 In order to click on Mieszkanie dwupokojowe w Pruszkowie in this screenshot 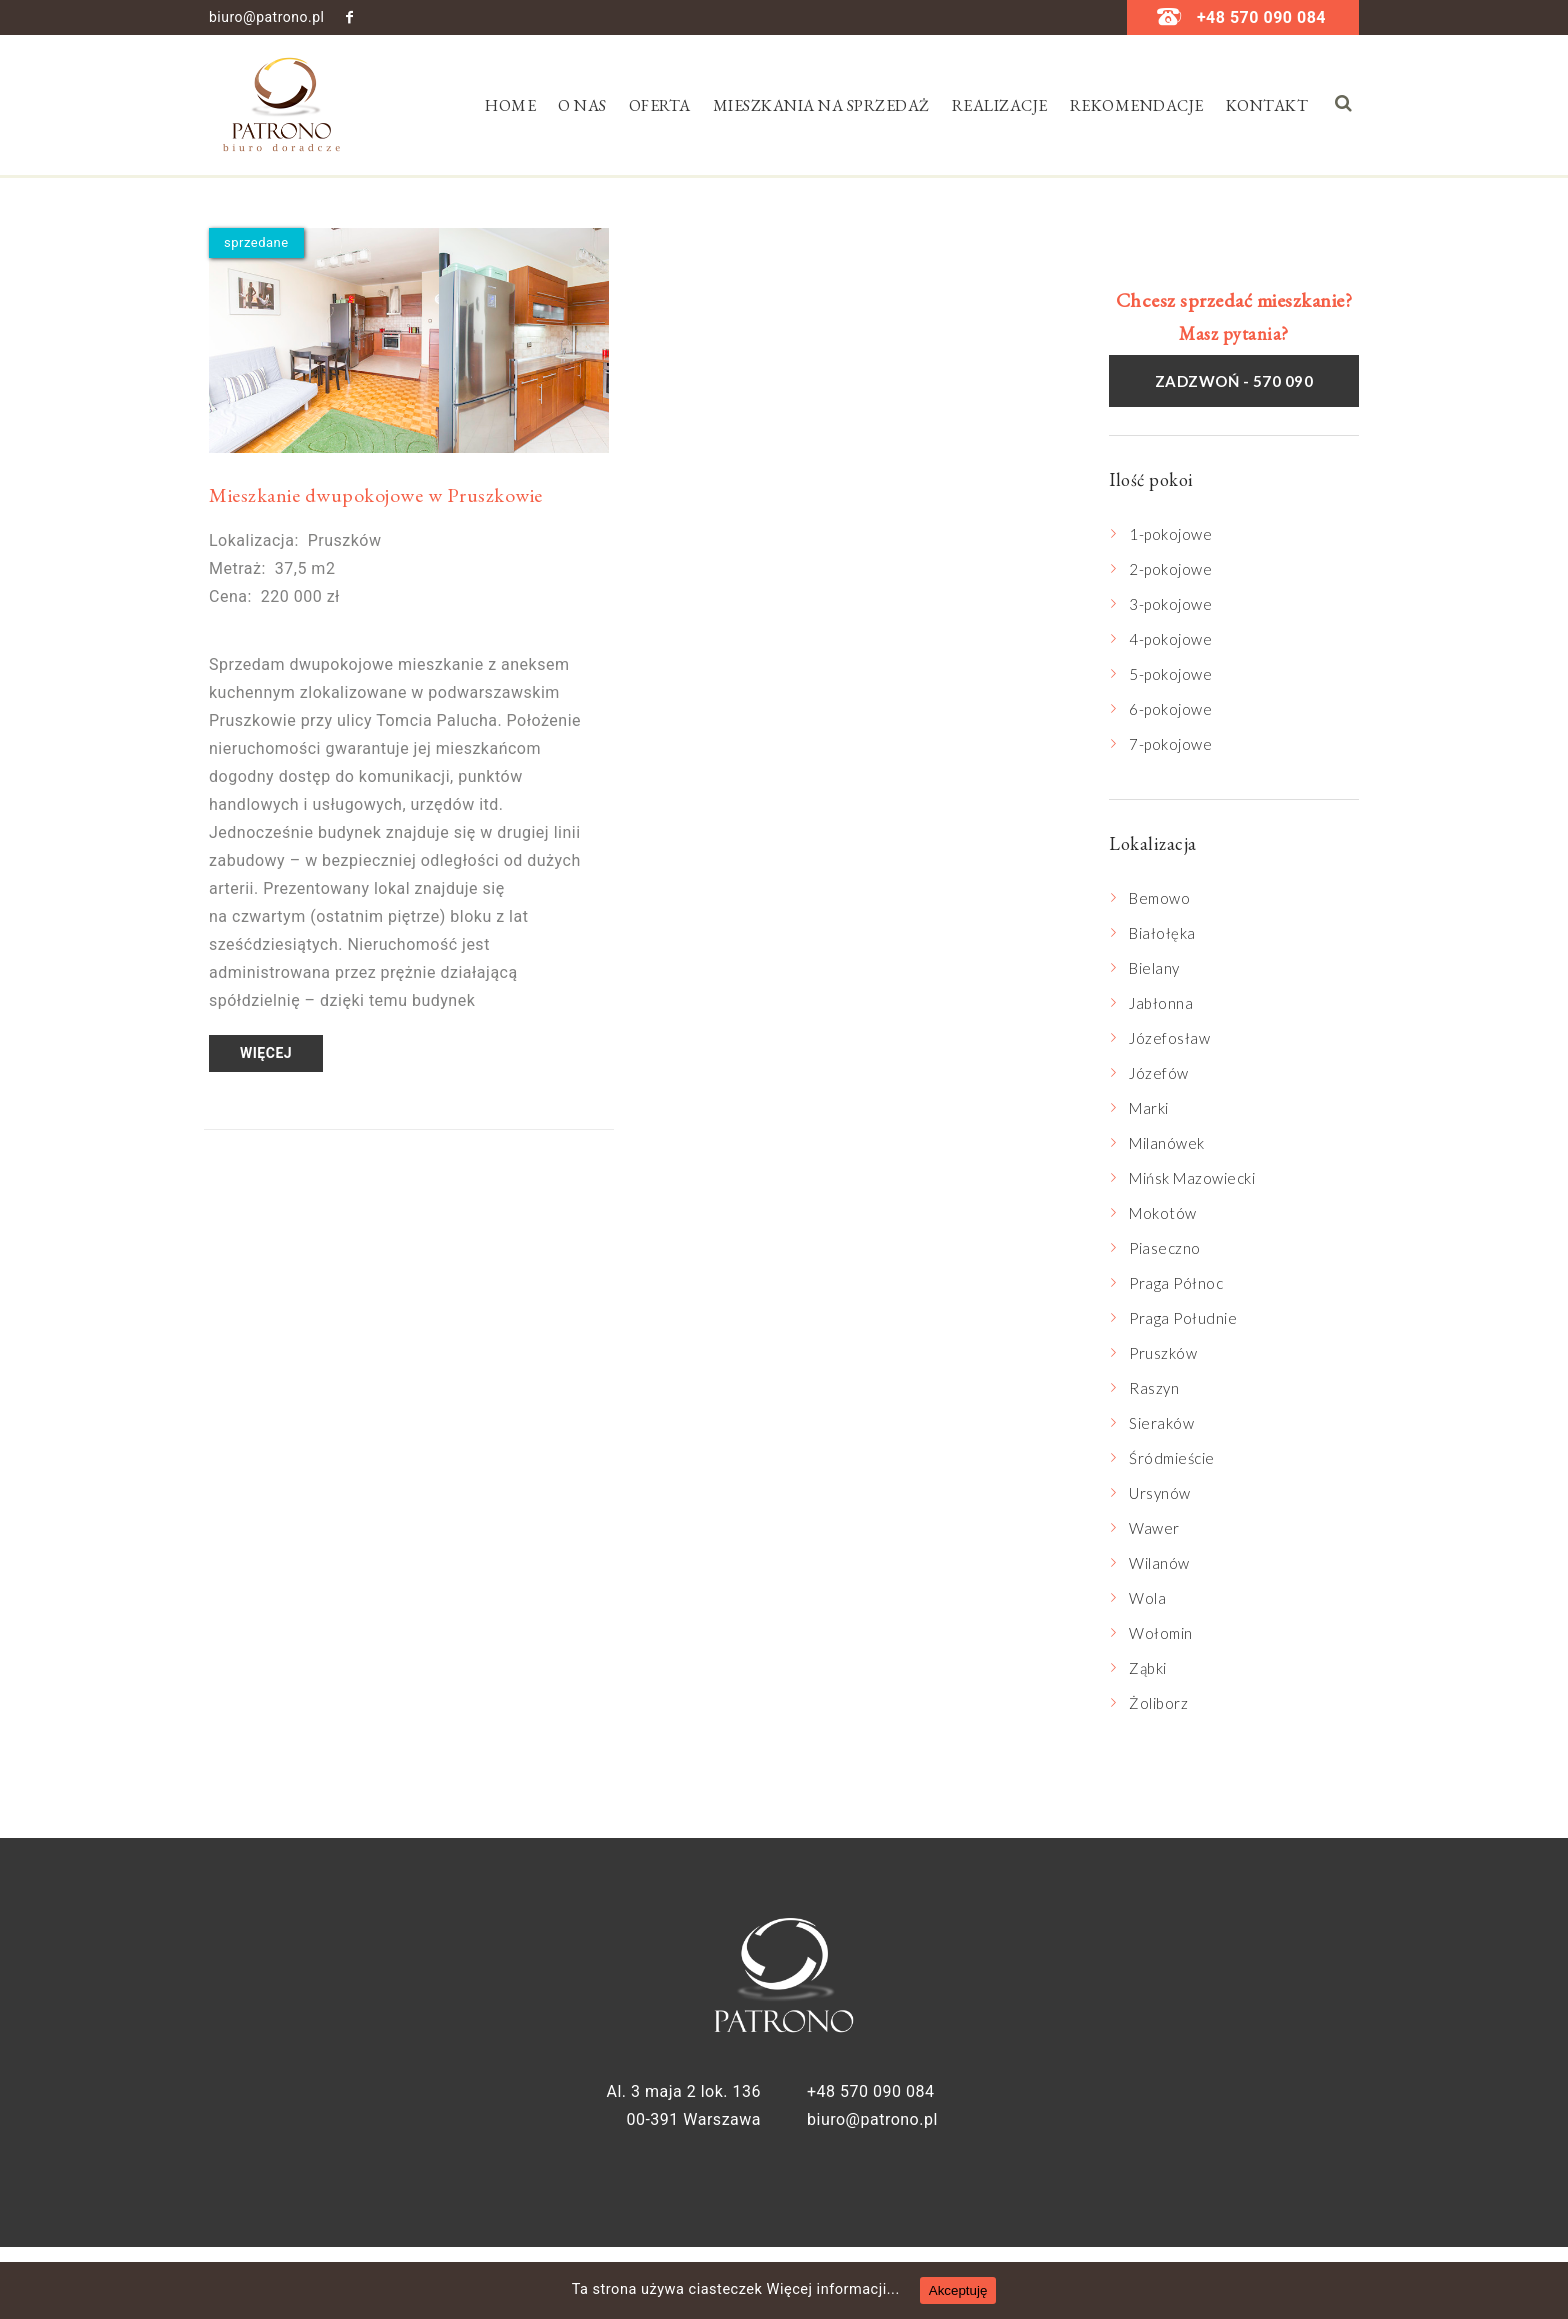, I will do `click(376, 495)`.